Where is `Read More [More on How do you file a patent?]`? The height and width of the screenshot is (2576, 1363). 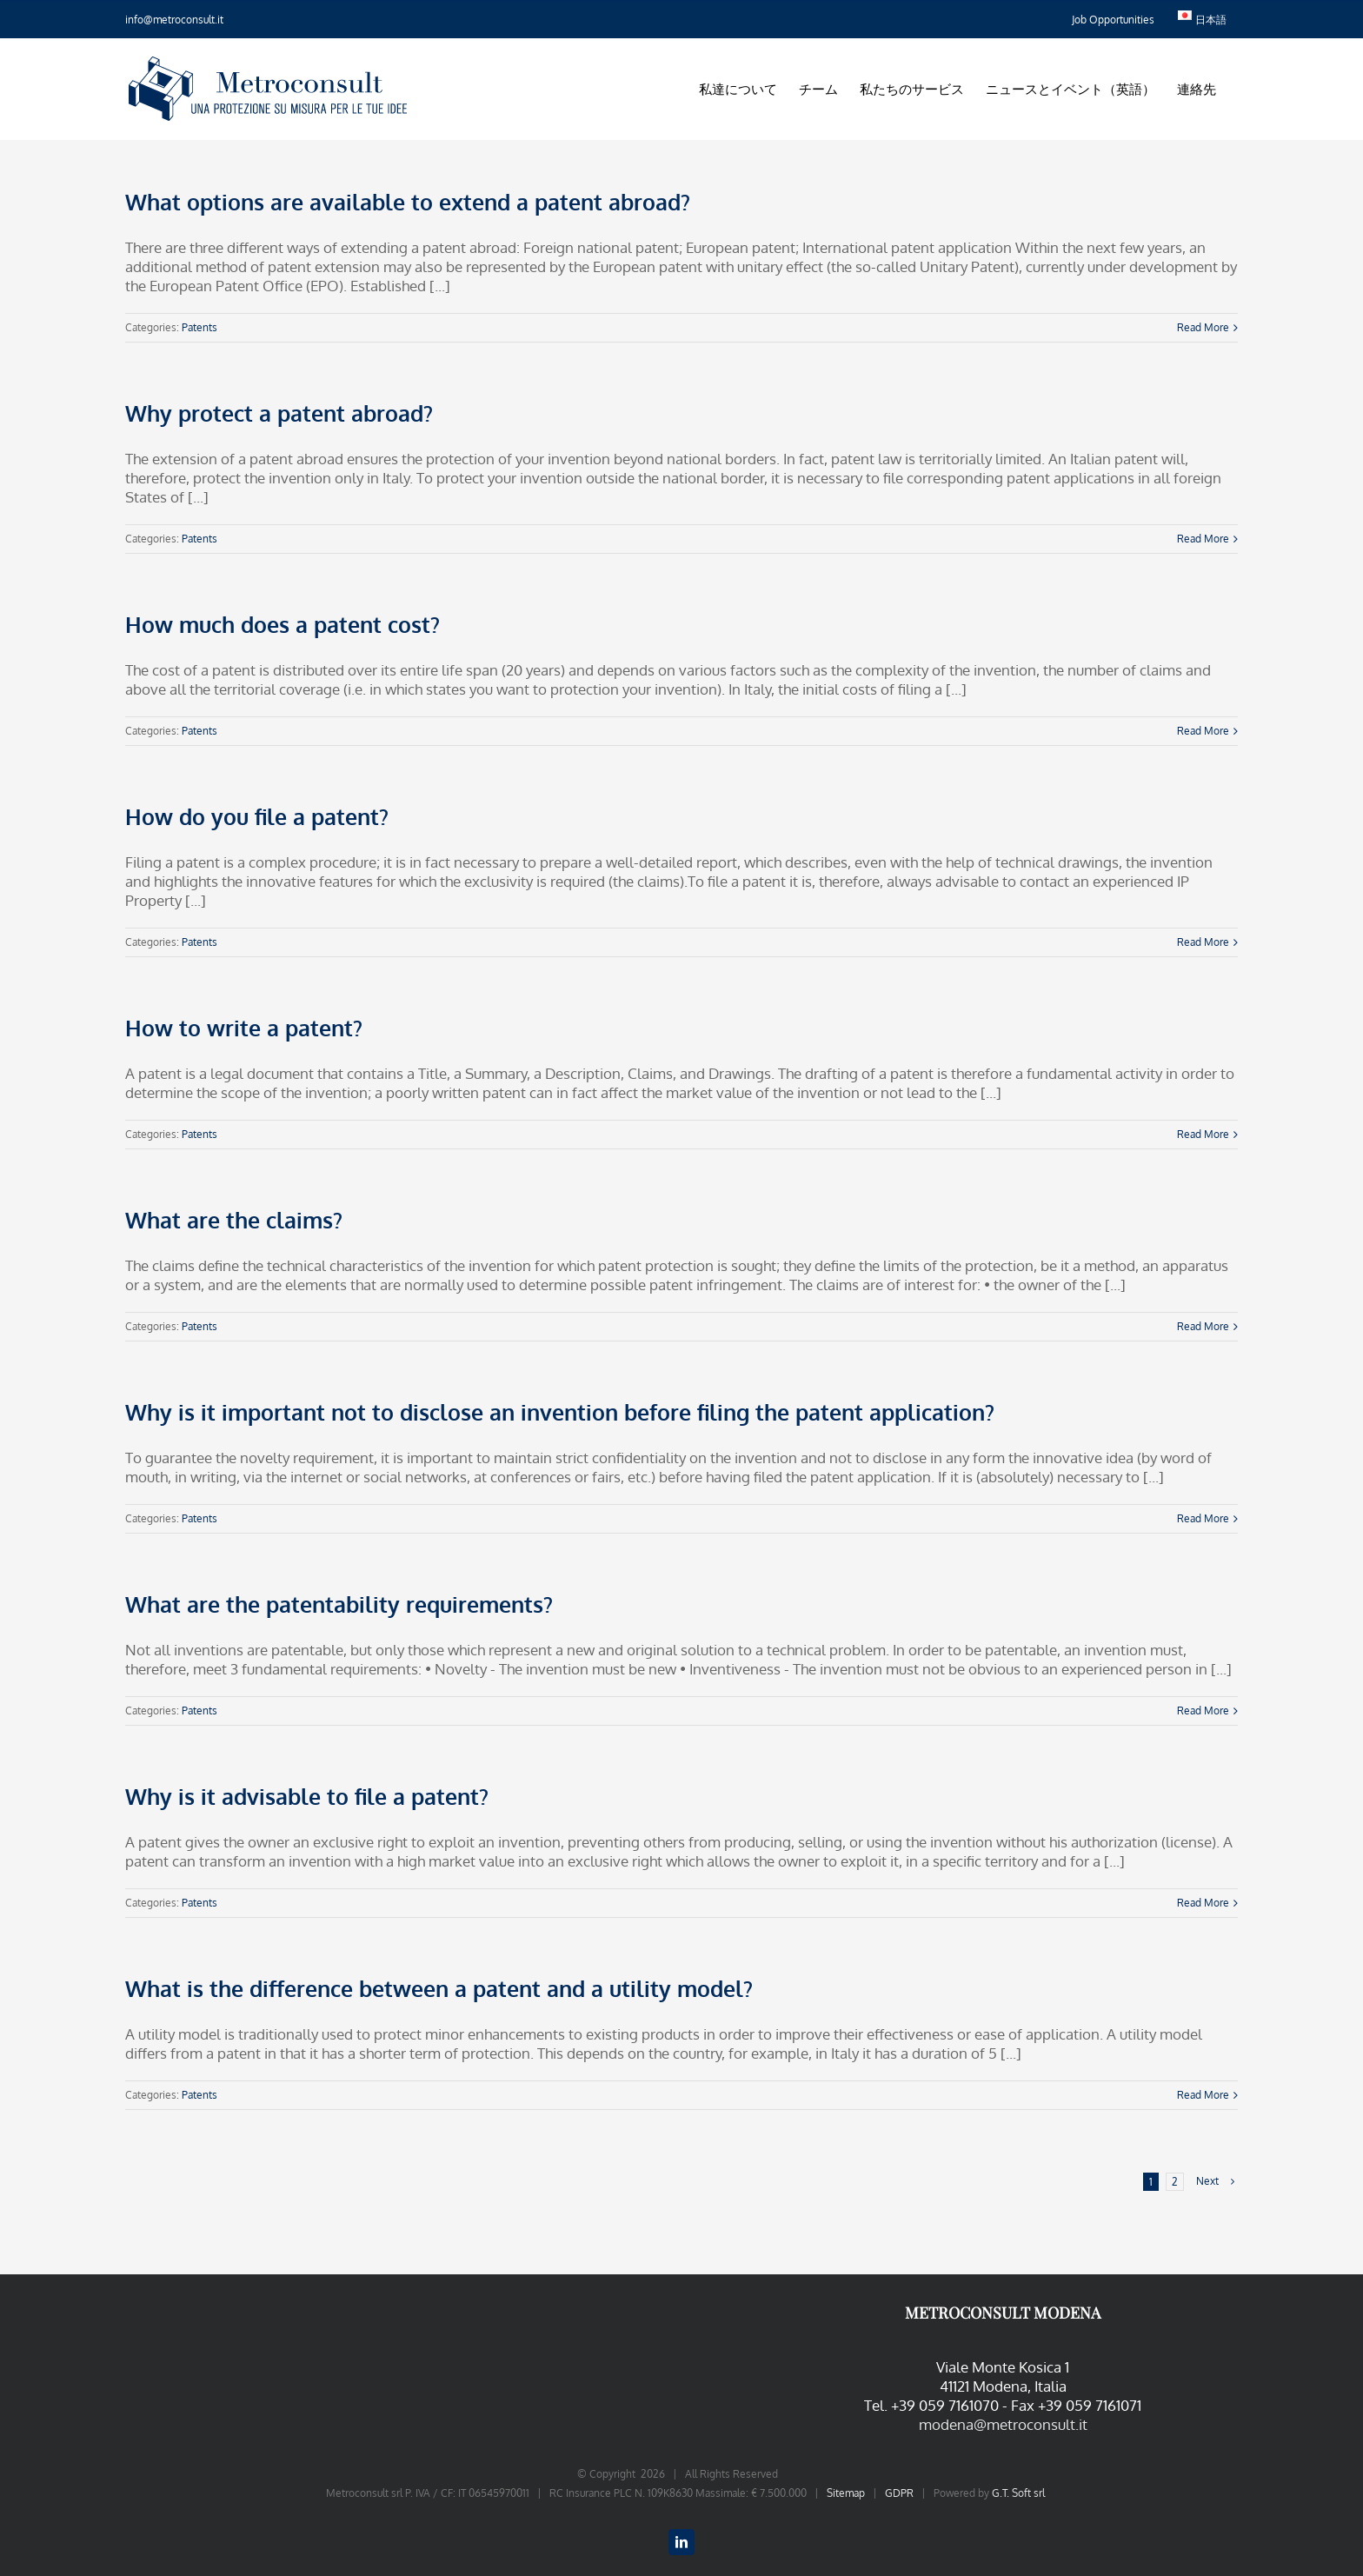
Read More [More on How do you file a patent?] is located at coordinates (1203, 942).